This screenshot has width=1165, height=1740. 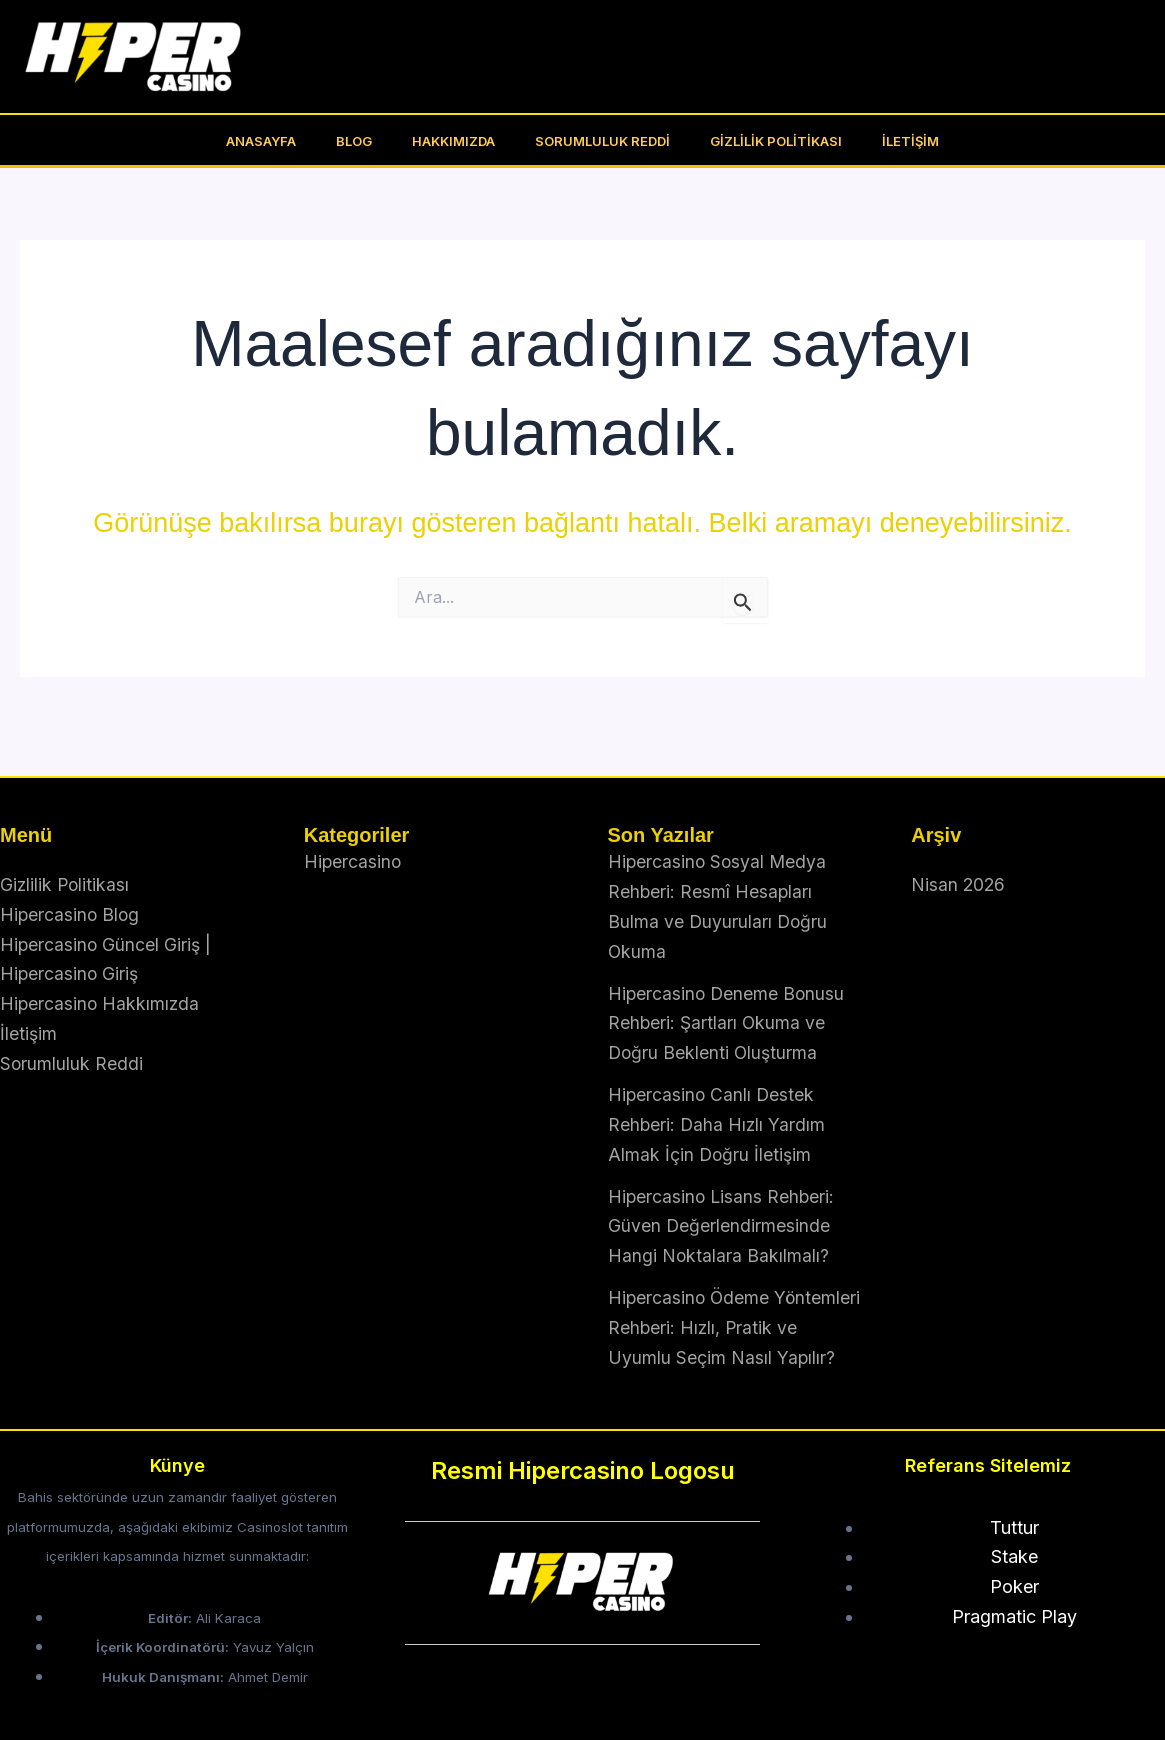 I want to click on Hakkımızda, so click(x=460, y=141).